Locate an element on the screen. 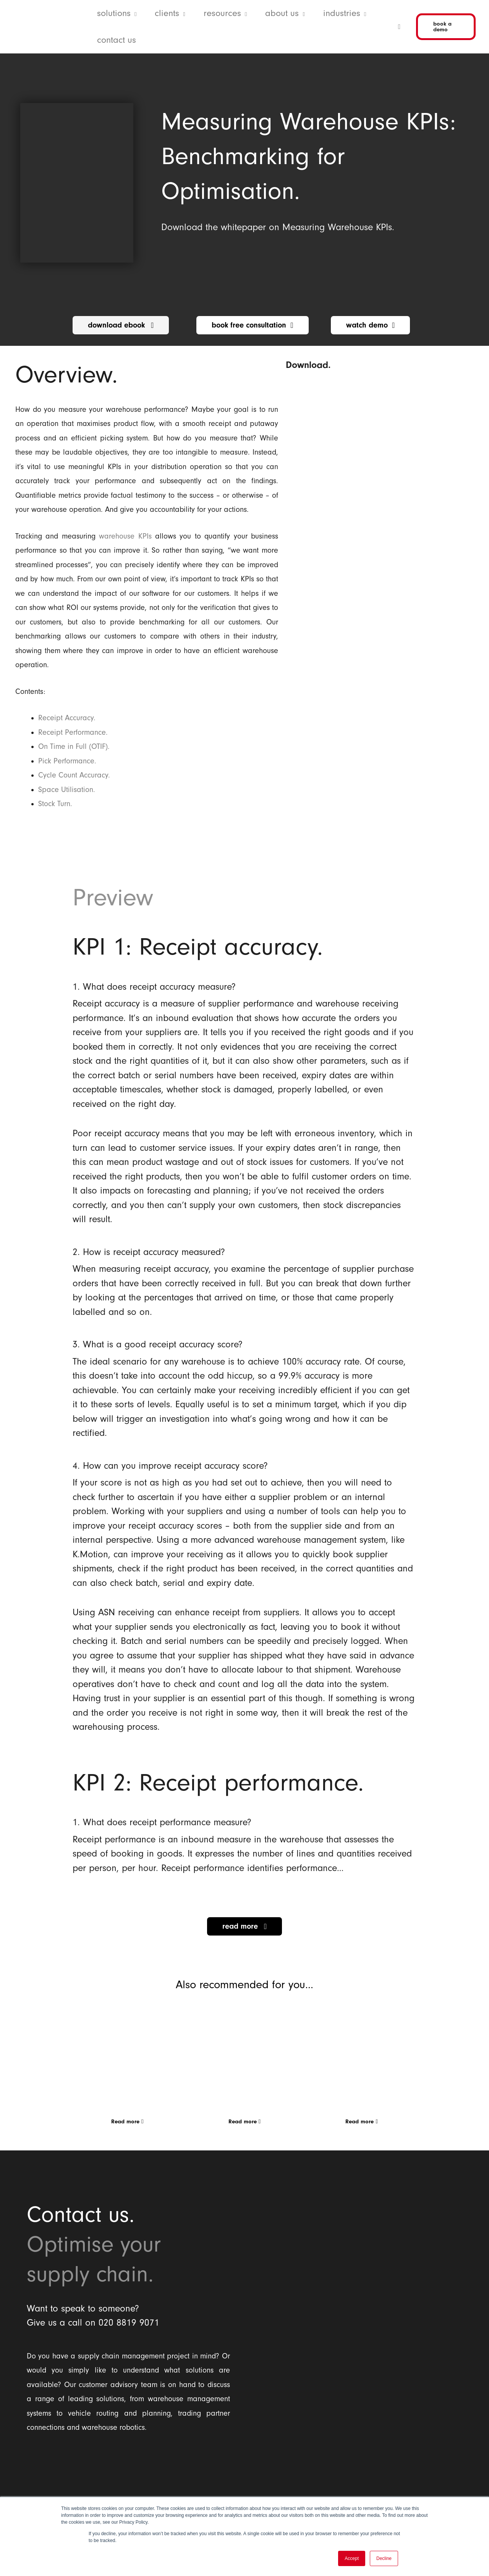 This screenshot has width=489, height=2576. warehouse KPIs is located at coordinates (125, 536).